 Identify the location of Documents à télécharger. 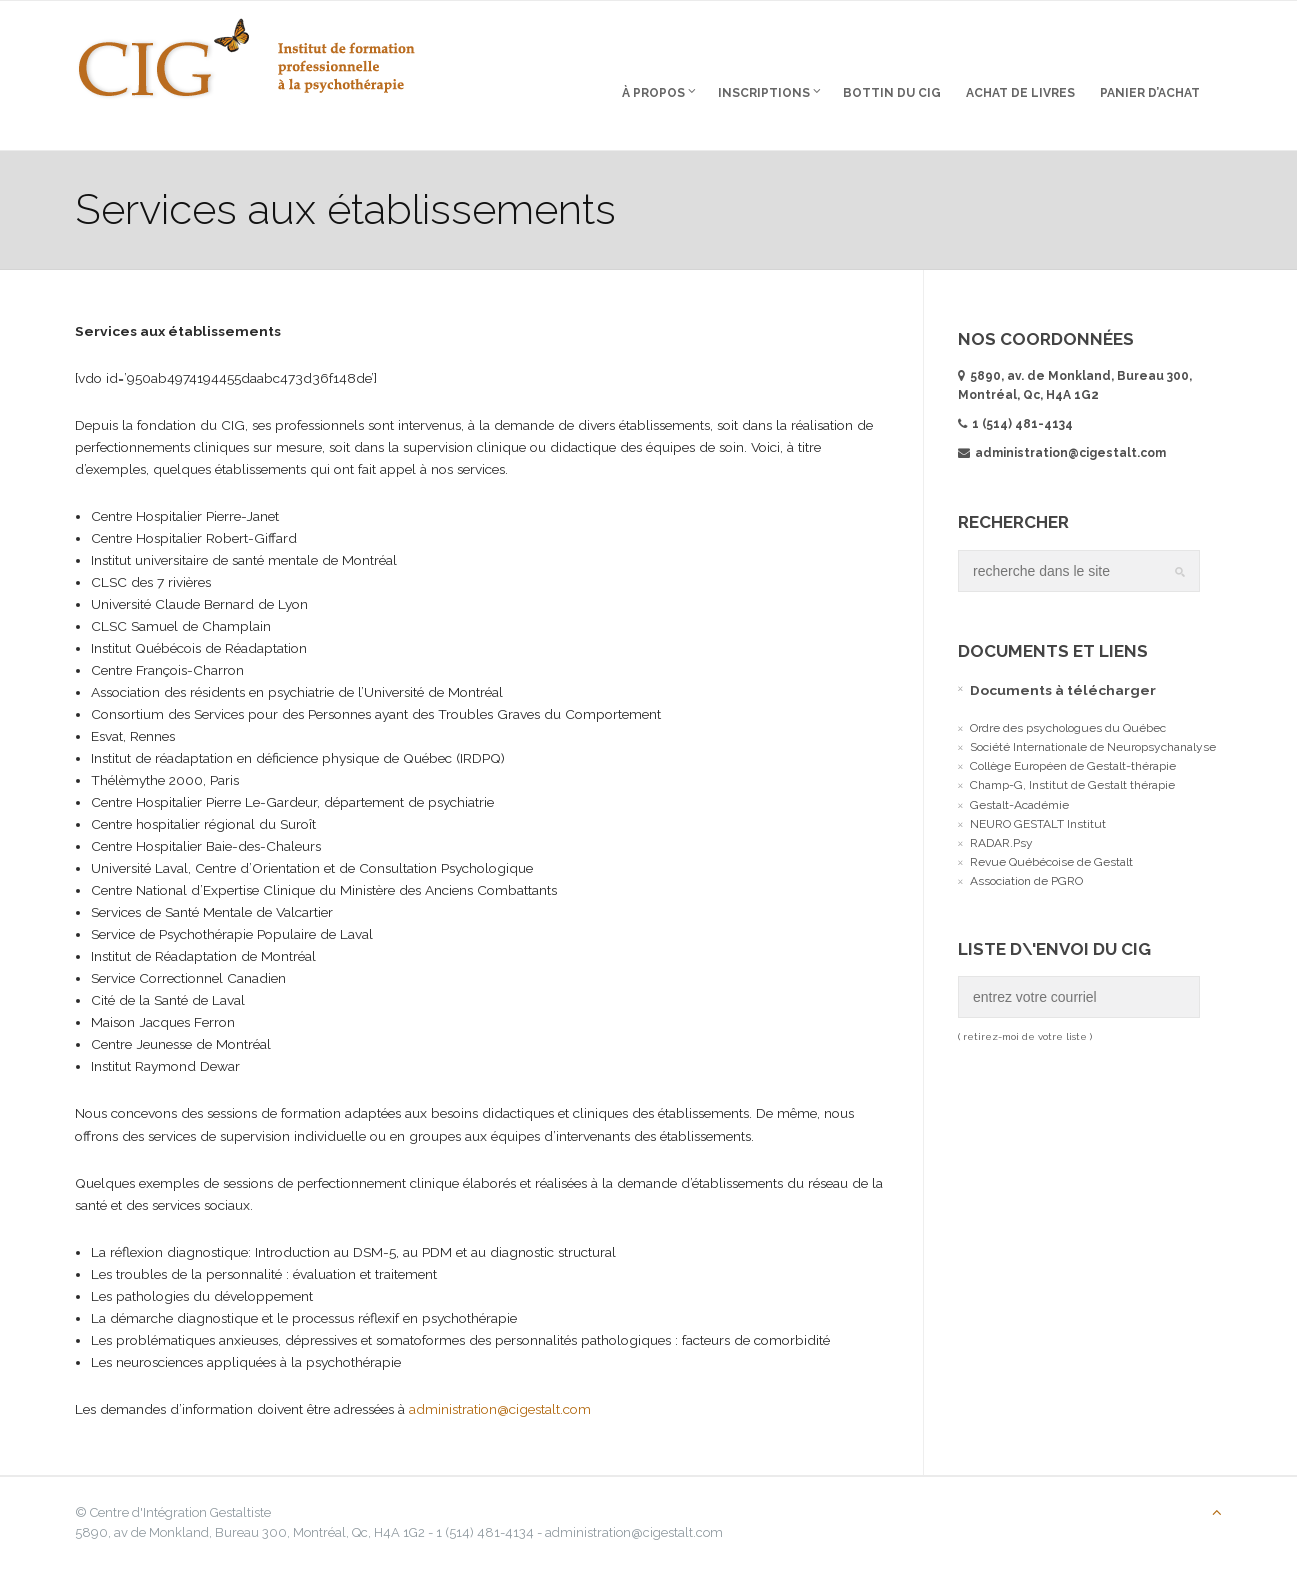
(1061, 690).